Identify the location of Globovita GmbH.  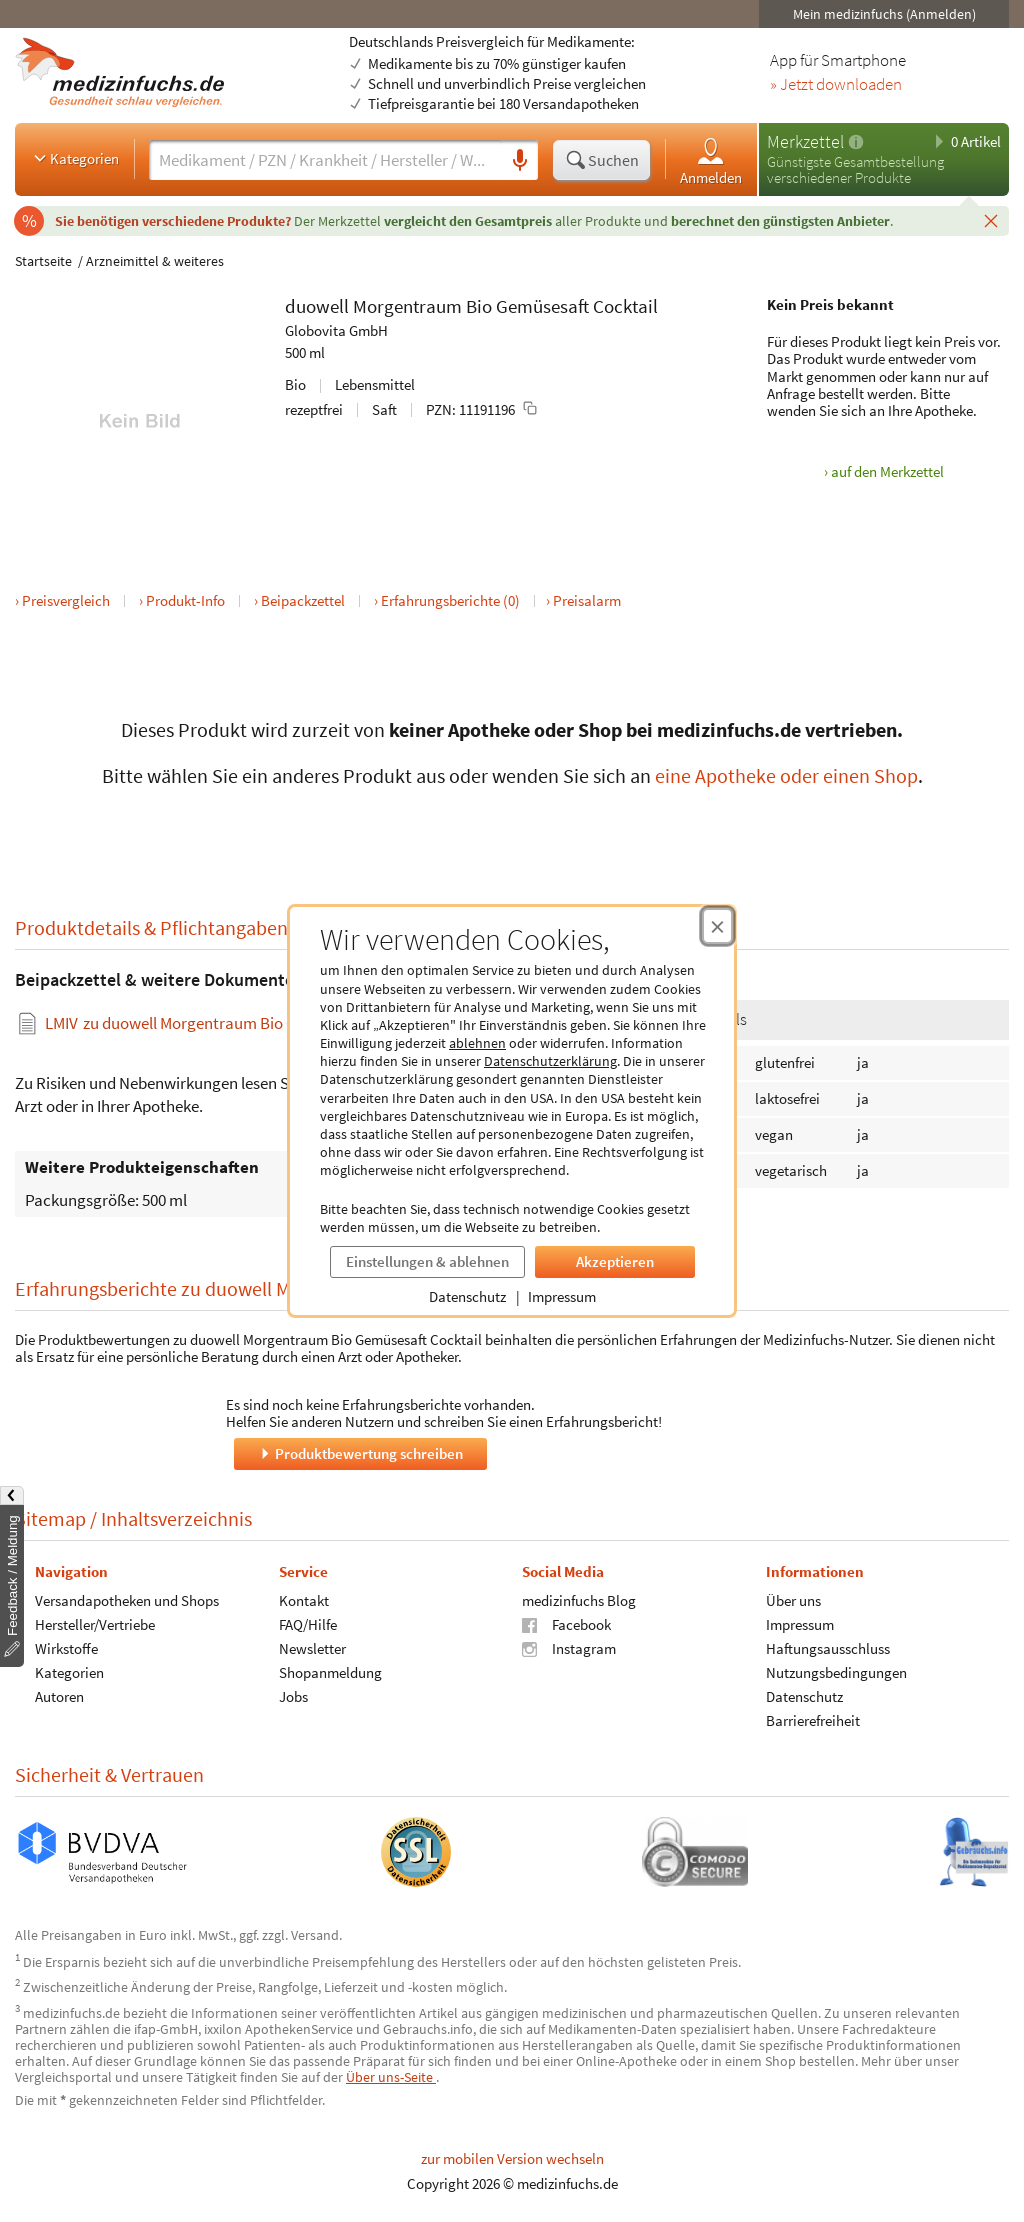
(336, 330).